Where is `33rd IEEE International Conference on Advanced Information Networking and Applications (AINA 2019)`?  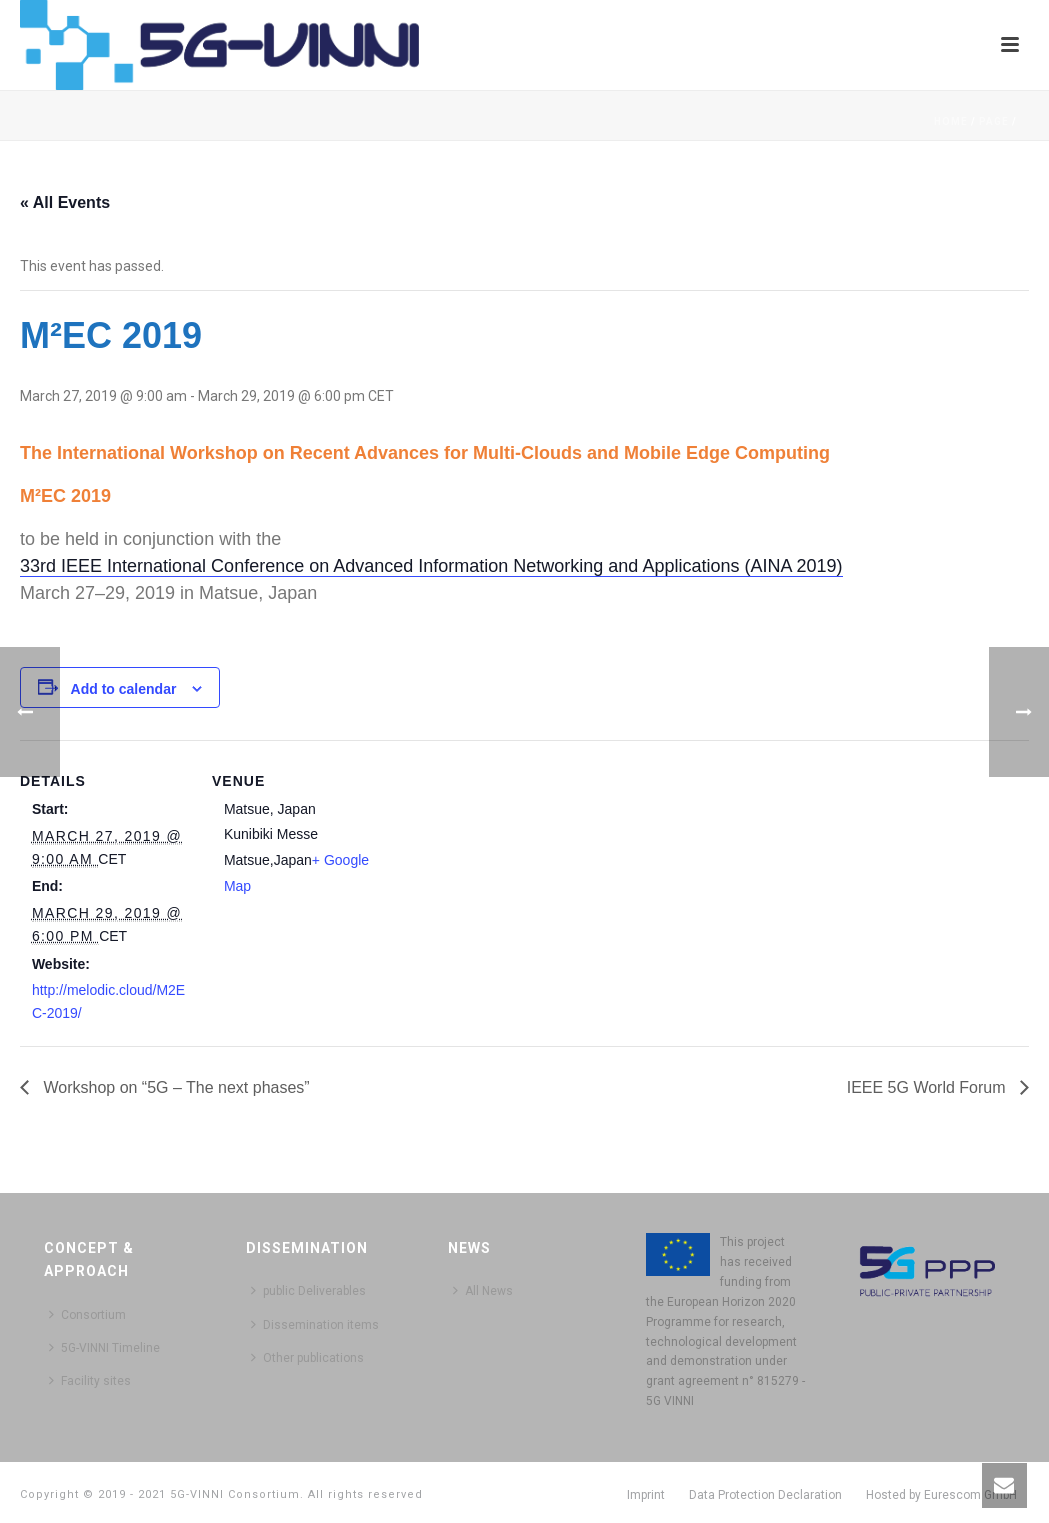
33rd IEEE International Conference on Advanced Information Networking and Applications (AINA 2019) is located at coordinates (431, 566).